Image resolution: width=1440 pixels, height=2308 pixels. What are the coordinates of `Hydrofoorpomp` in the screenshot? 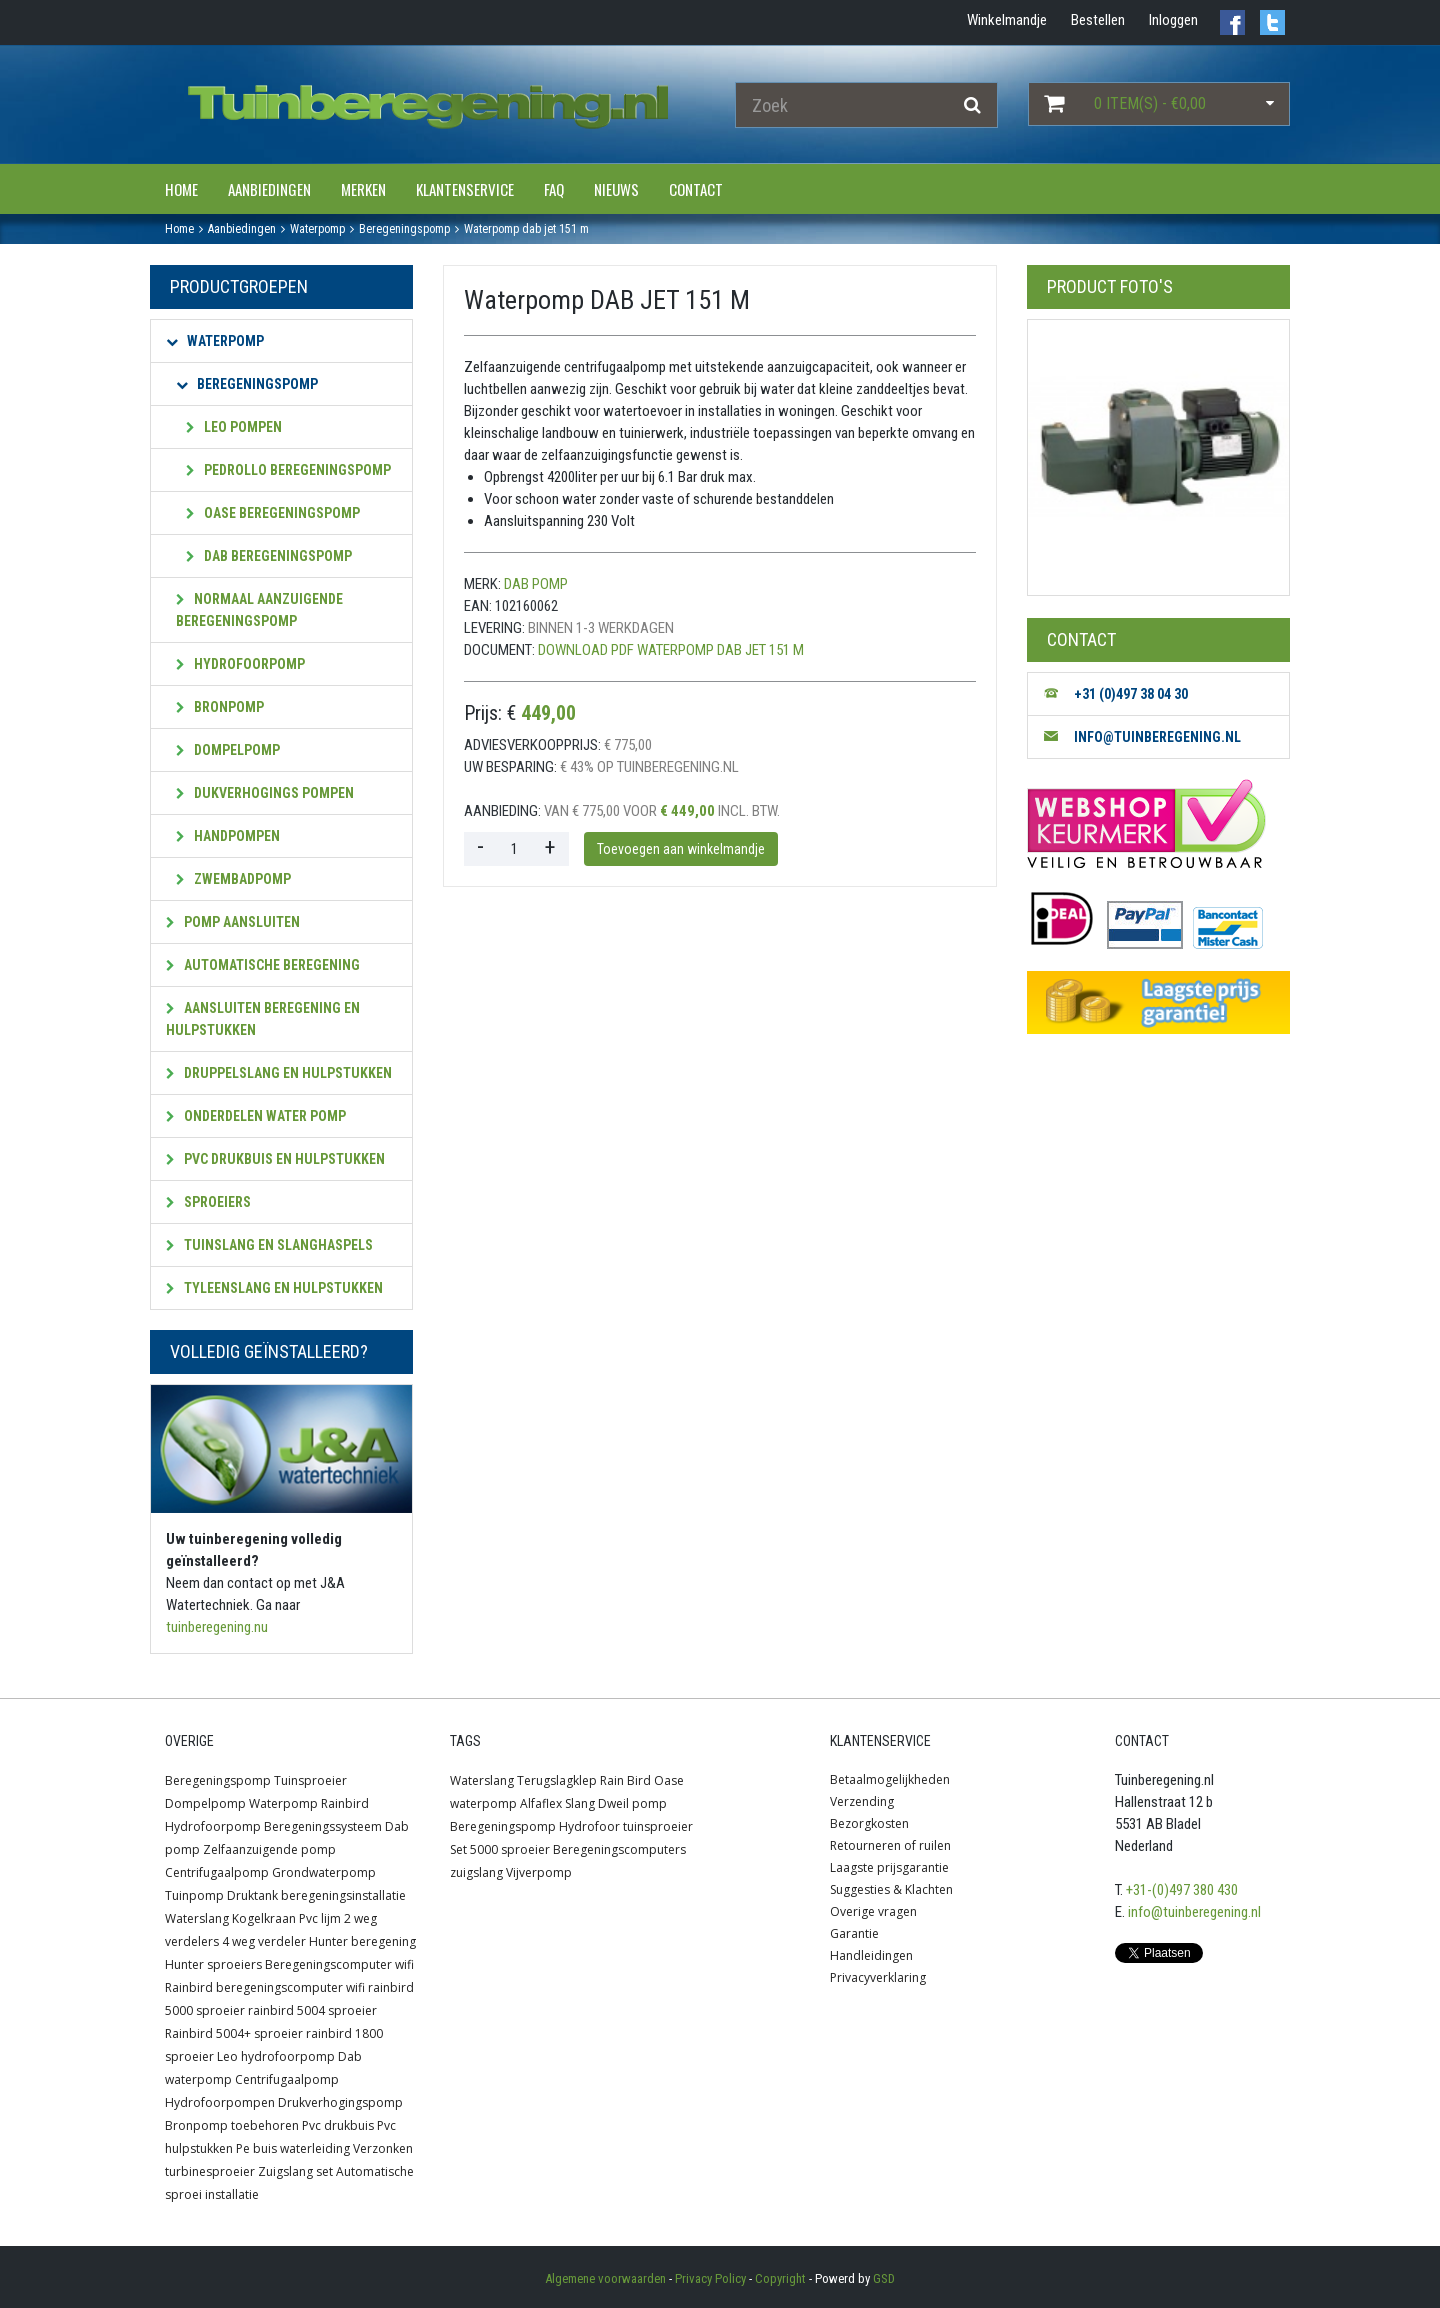 It's located at (240, 664).